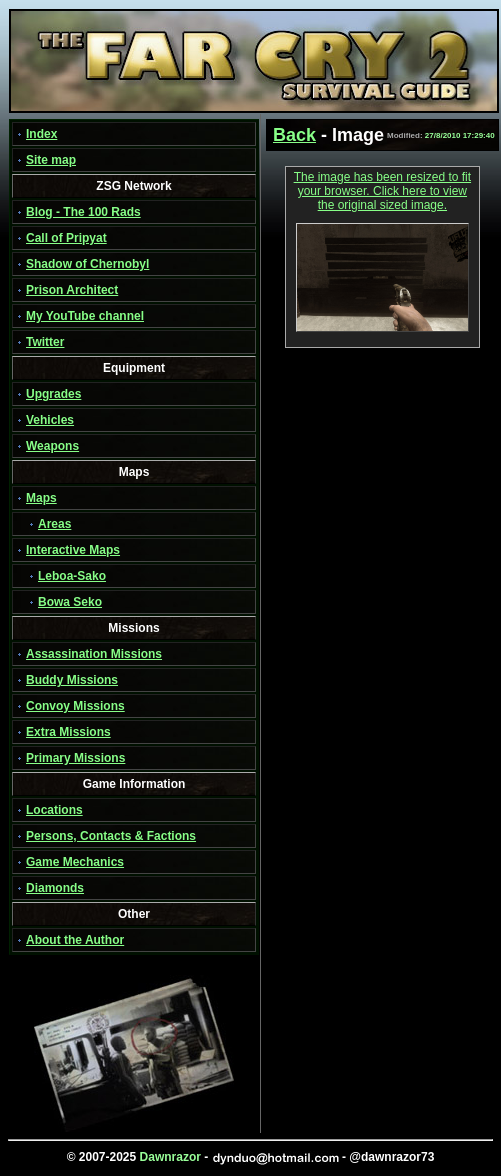 Image resolution: width=501 pixels, height=1176 pixels. Describe the element at coordinates (53, 394) in the screenshot. I see `Upgrades` at that location.